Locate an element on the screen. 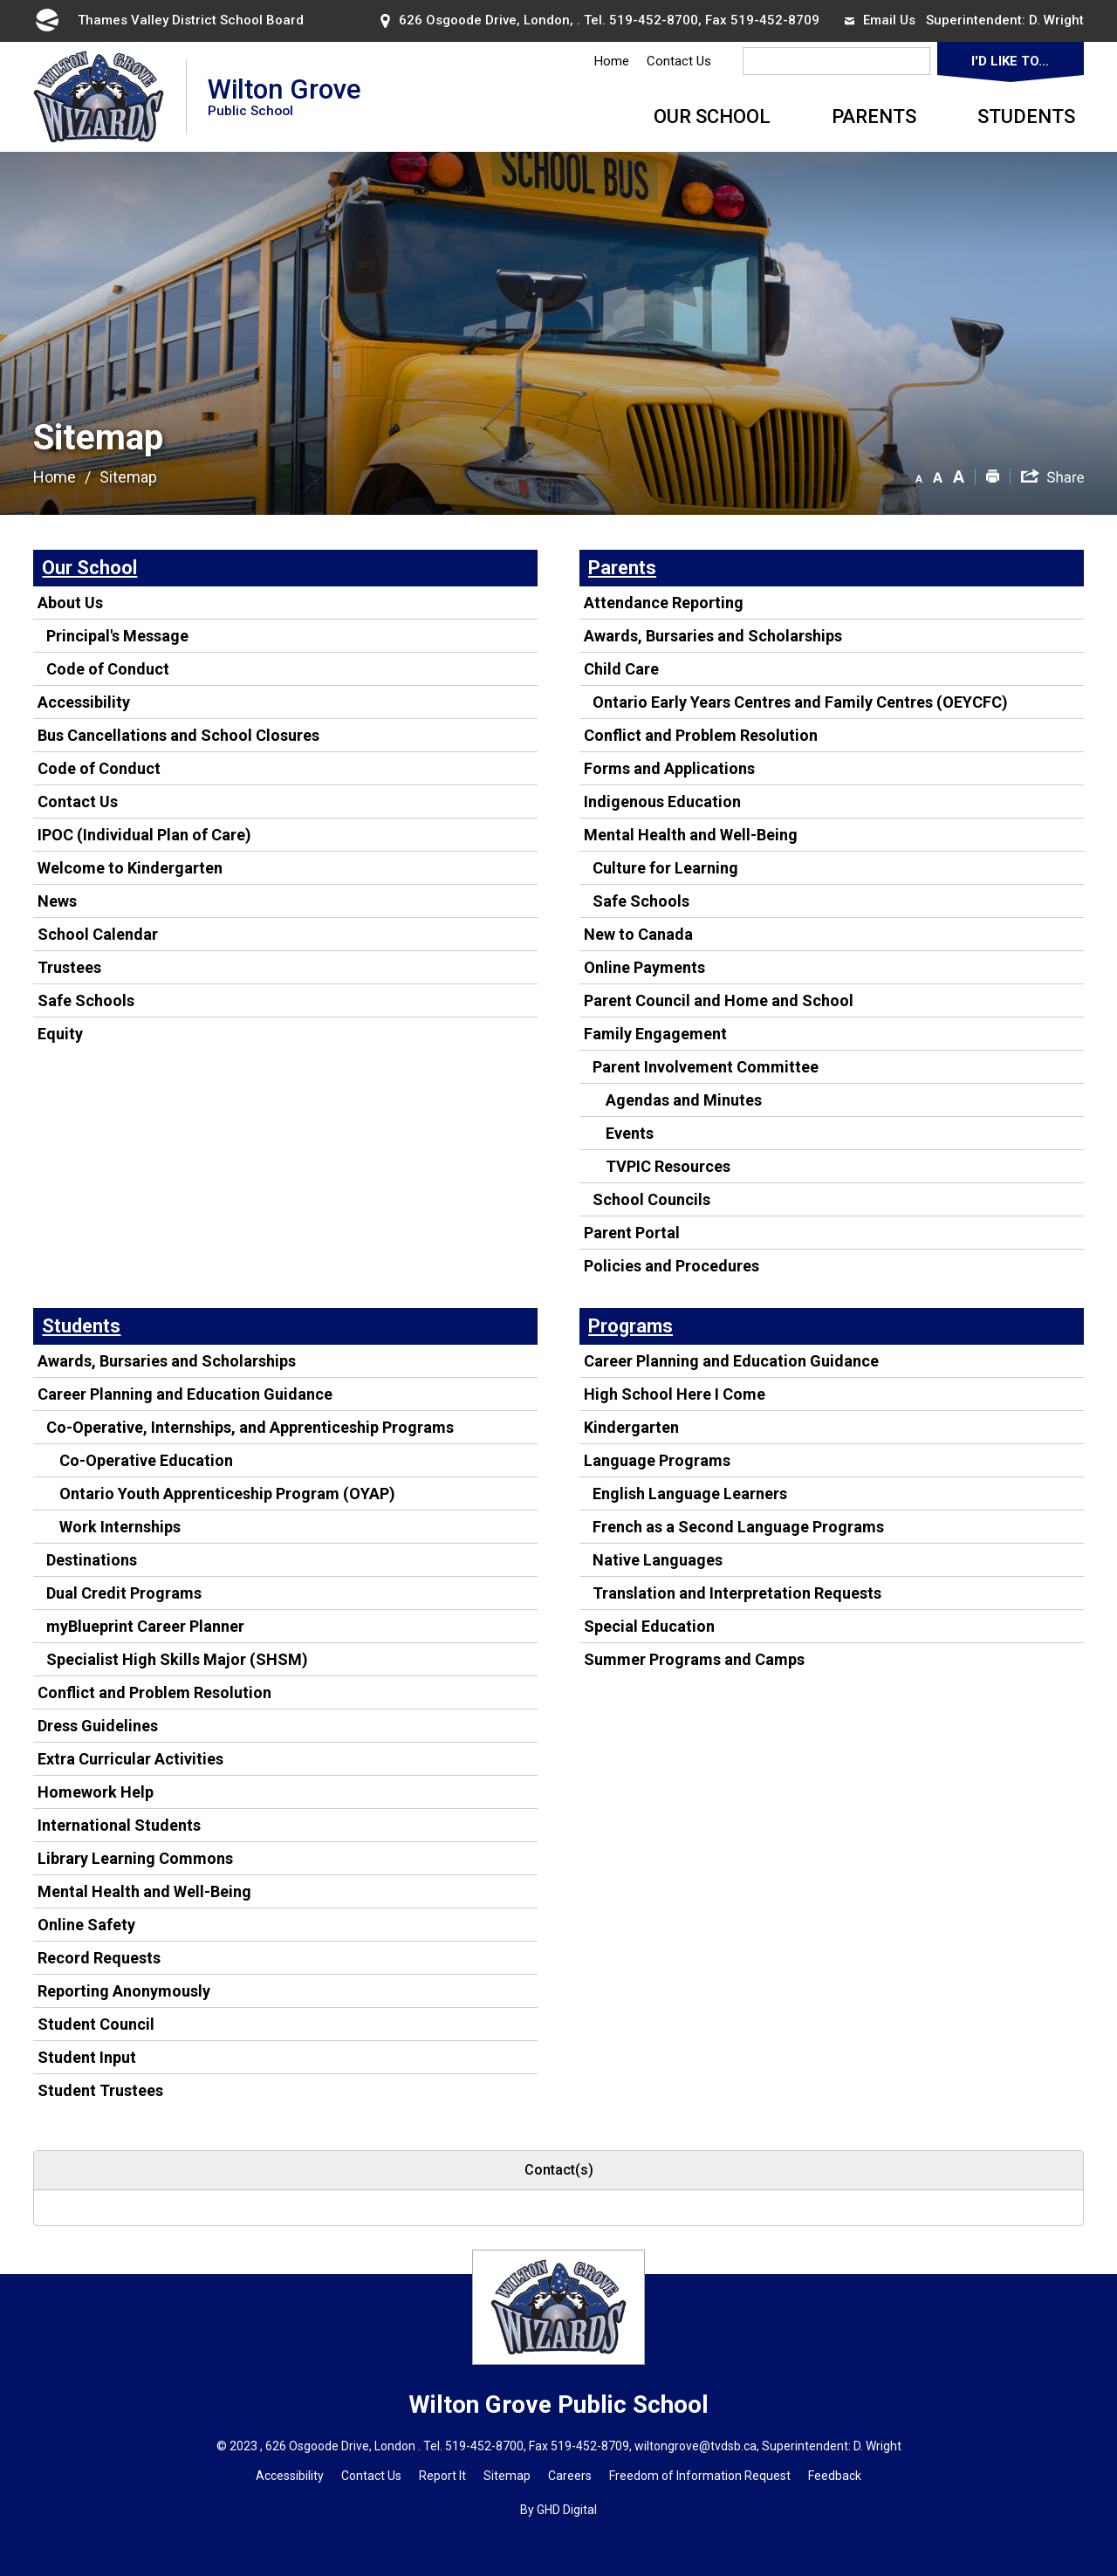 The image size is (1117, 2576). D. Wright [D. Wright opens in new window] is located at coordinates (1056, 20).